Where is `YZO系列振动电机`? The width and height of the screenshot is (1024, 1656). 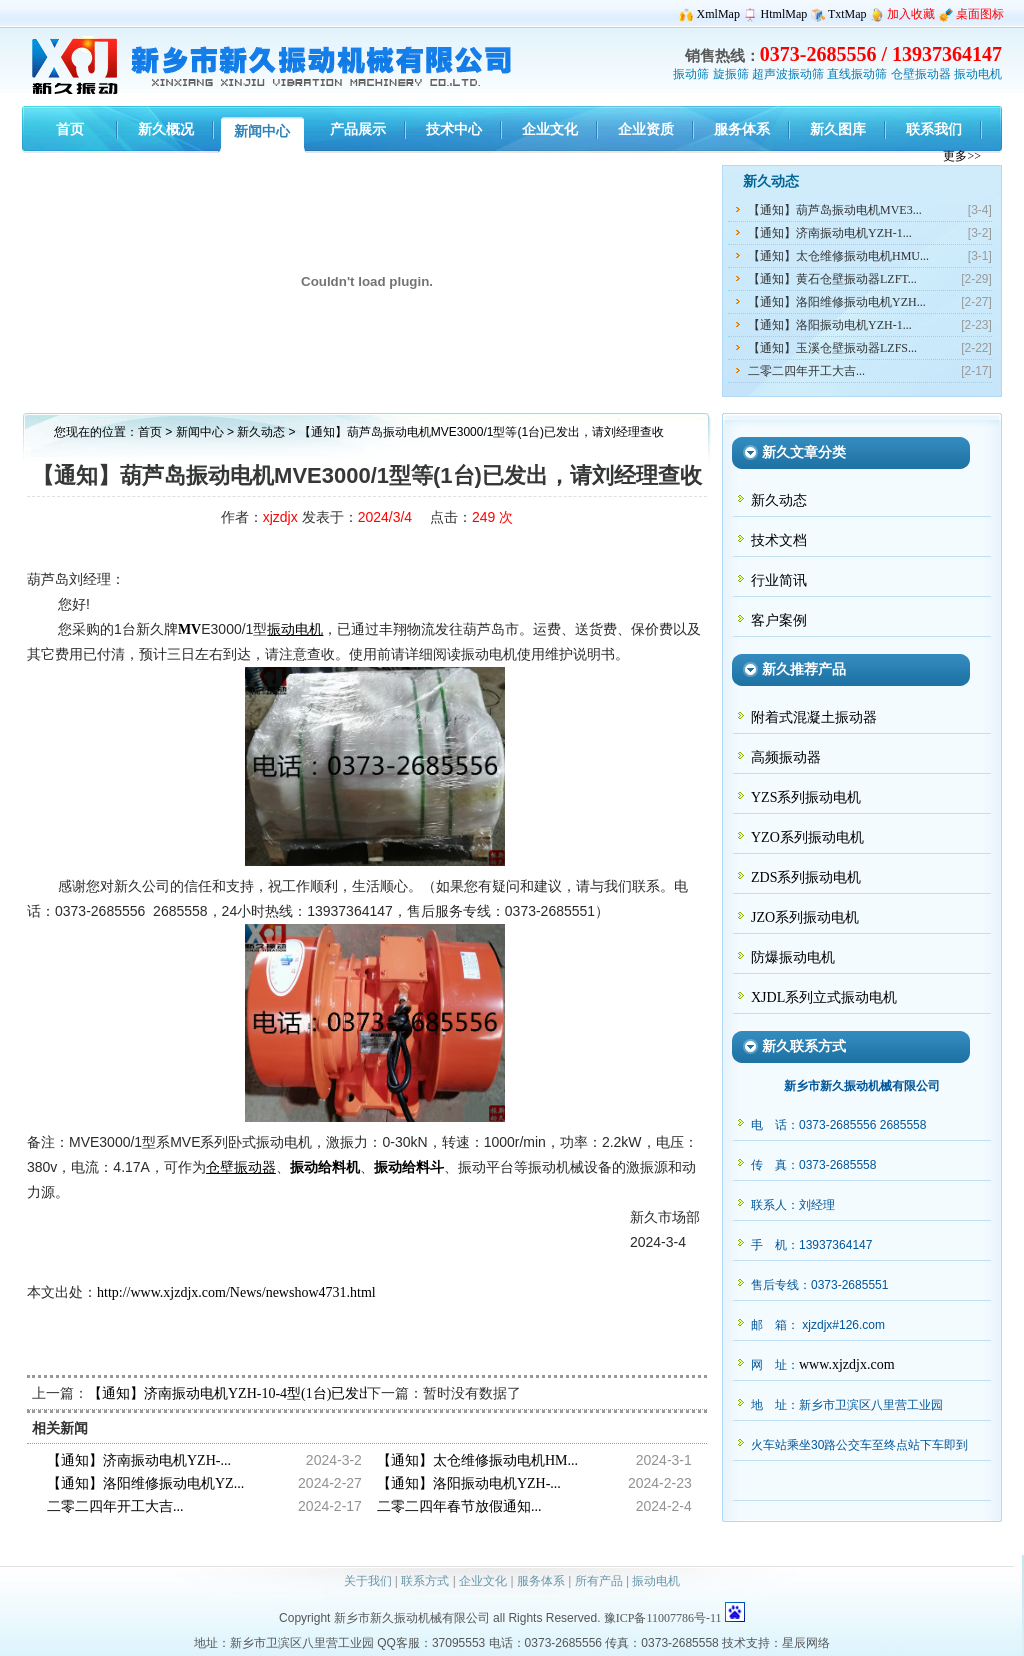
YZO系列振动电机 is located at coordinates (807, 837).